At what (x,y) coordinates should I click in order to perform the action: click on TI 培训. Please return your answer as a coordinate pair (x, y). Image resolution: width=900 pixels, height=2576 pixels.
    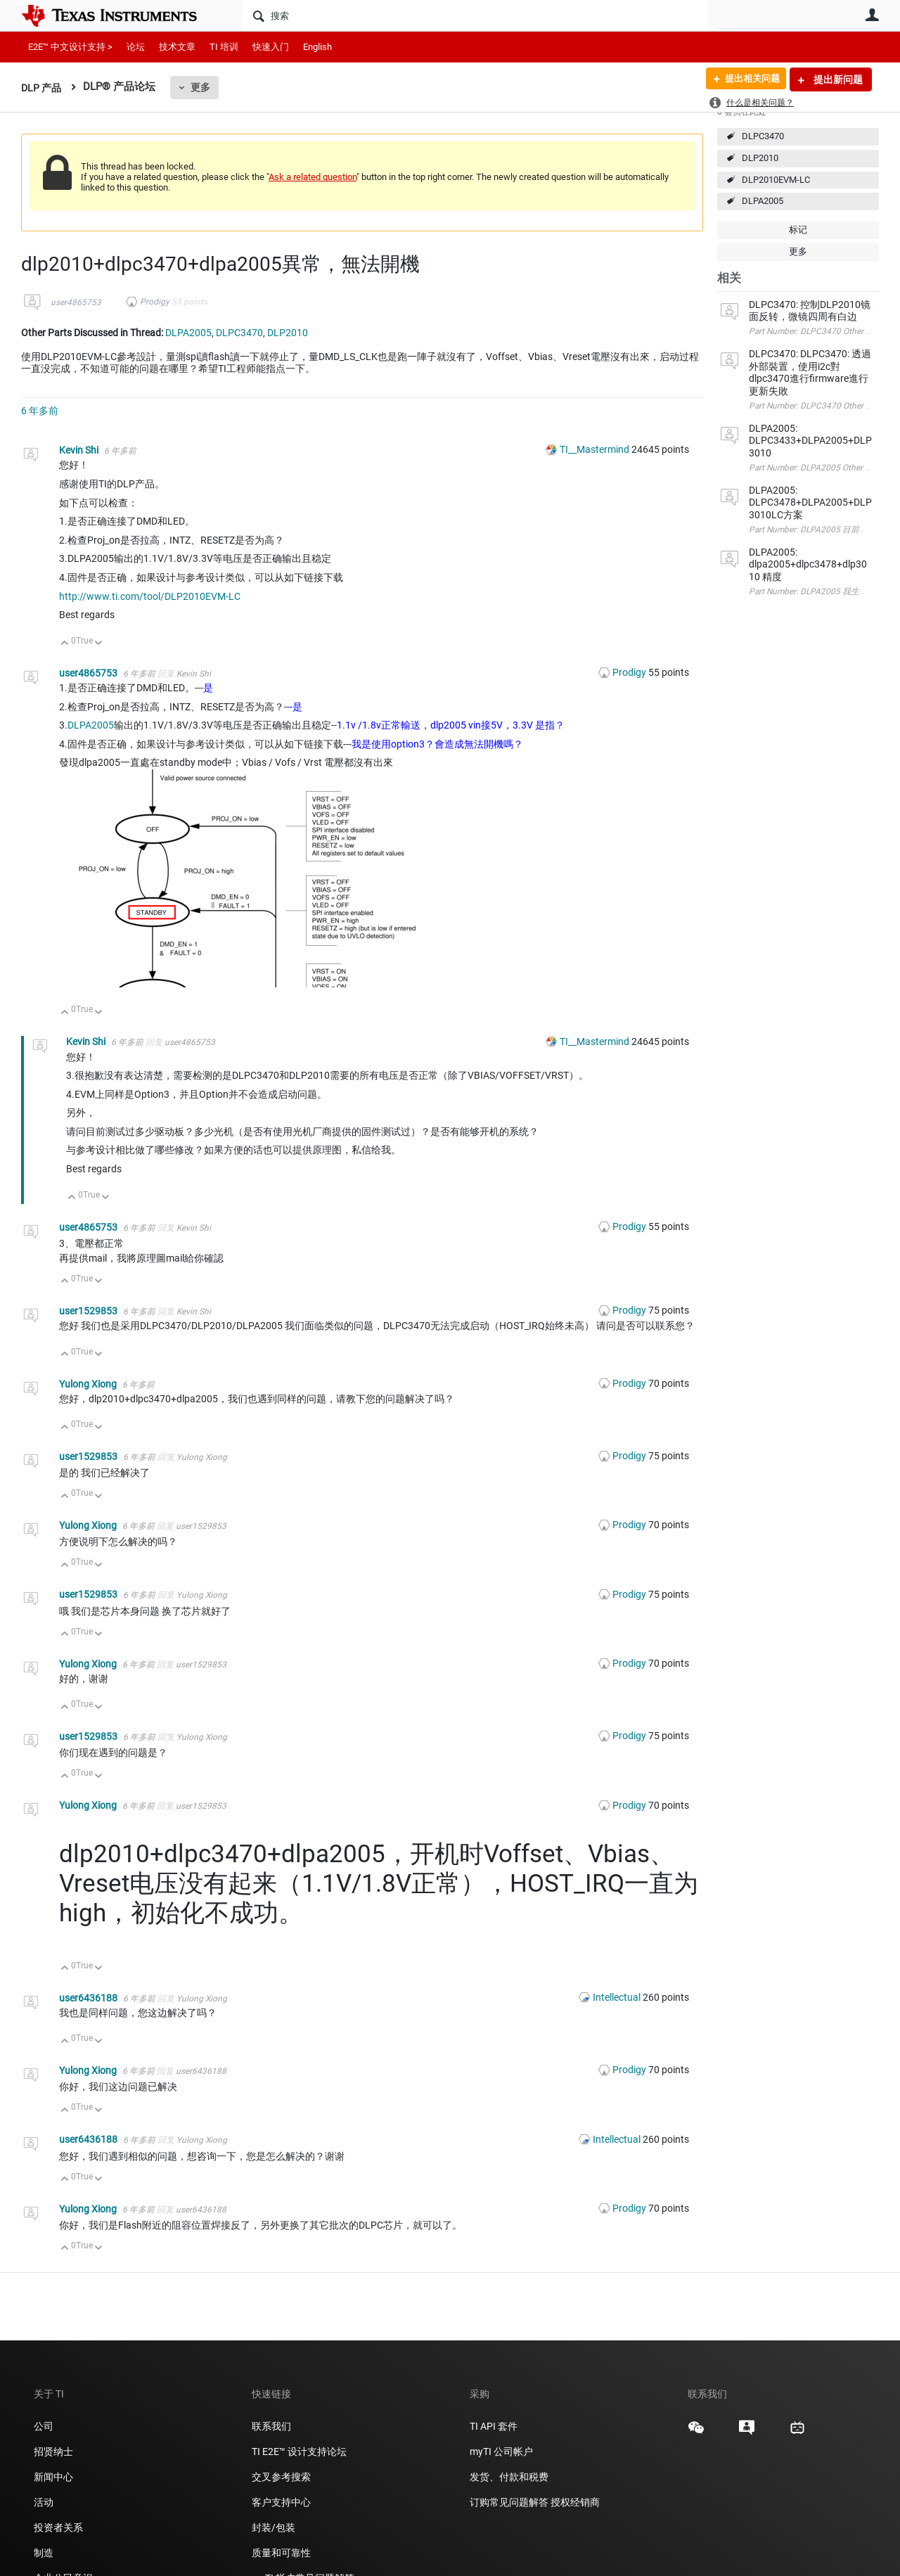
    Looking at the image, I should click on (224, 46).